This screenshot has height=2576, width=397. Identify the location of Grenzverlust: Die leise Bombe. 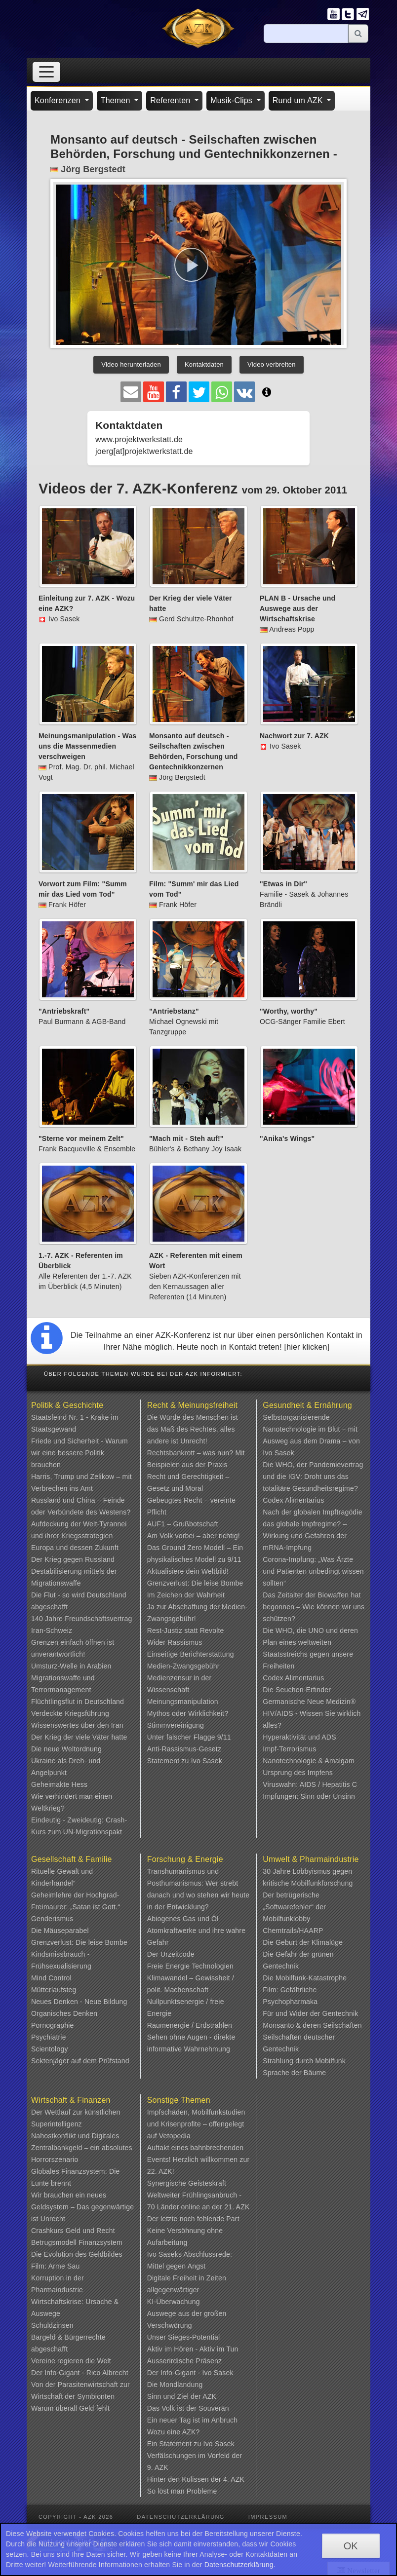
(195, 1583).